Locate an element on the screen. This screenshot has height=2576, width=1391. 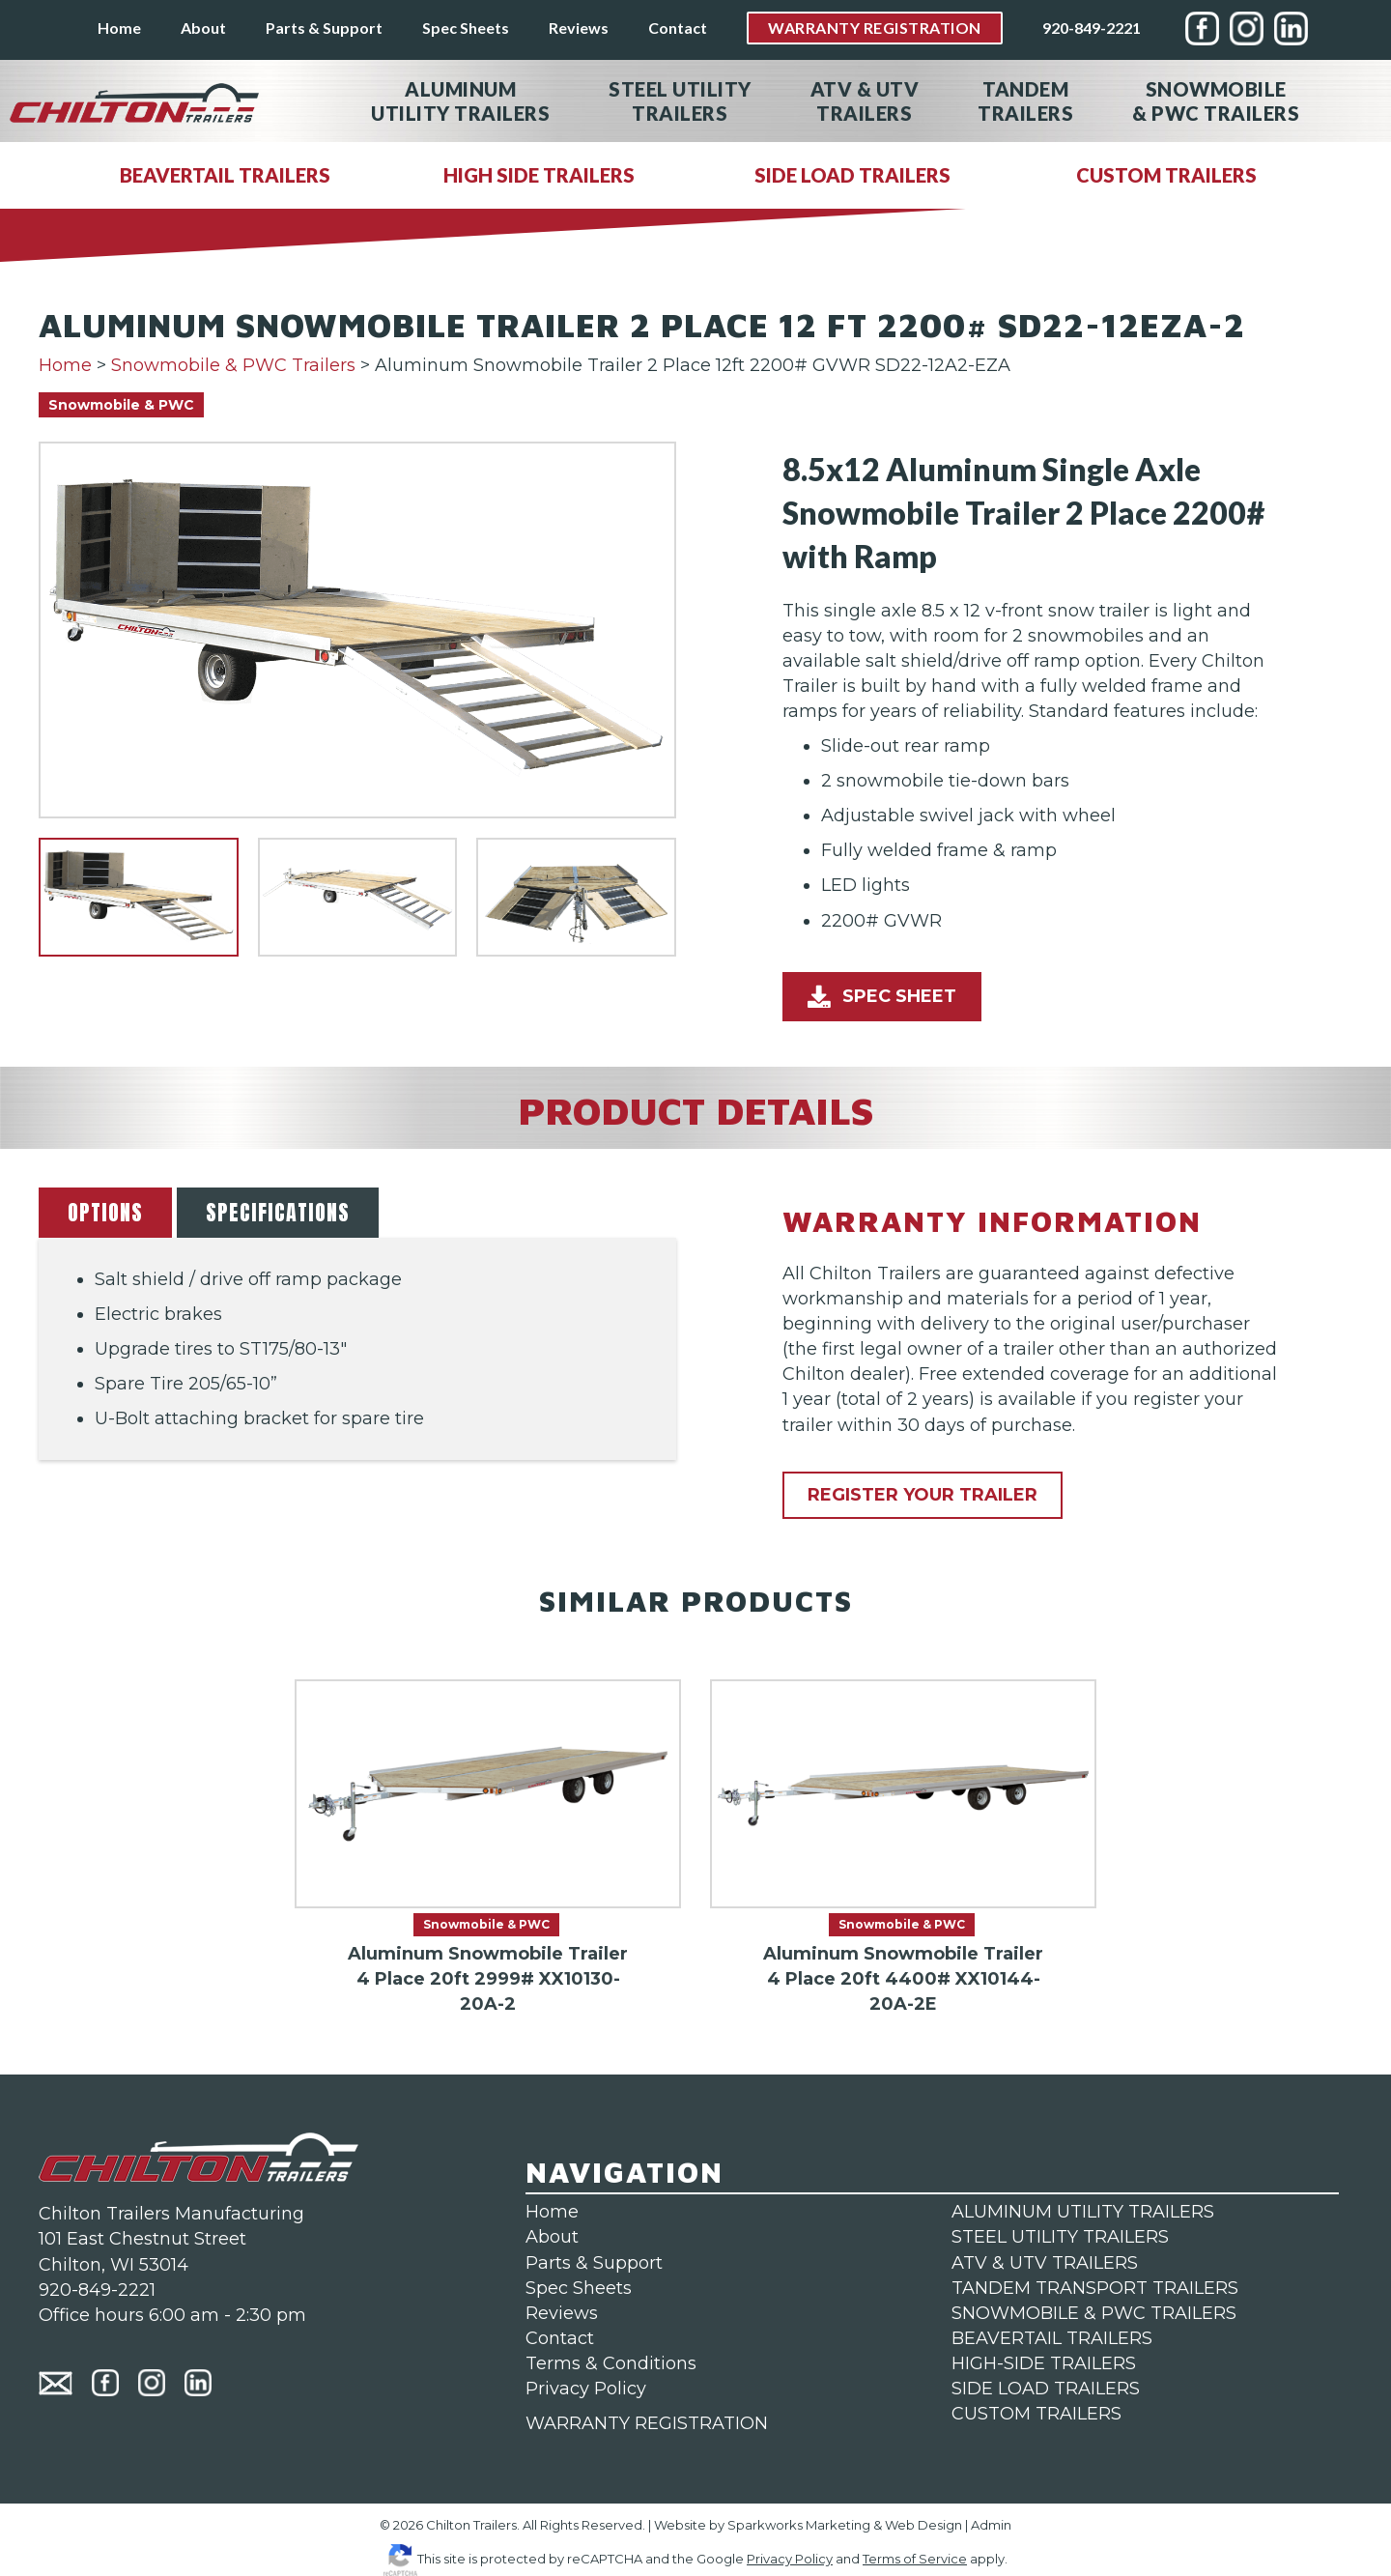
OPTIONS [button] is located at coordinates (105, 1212).